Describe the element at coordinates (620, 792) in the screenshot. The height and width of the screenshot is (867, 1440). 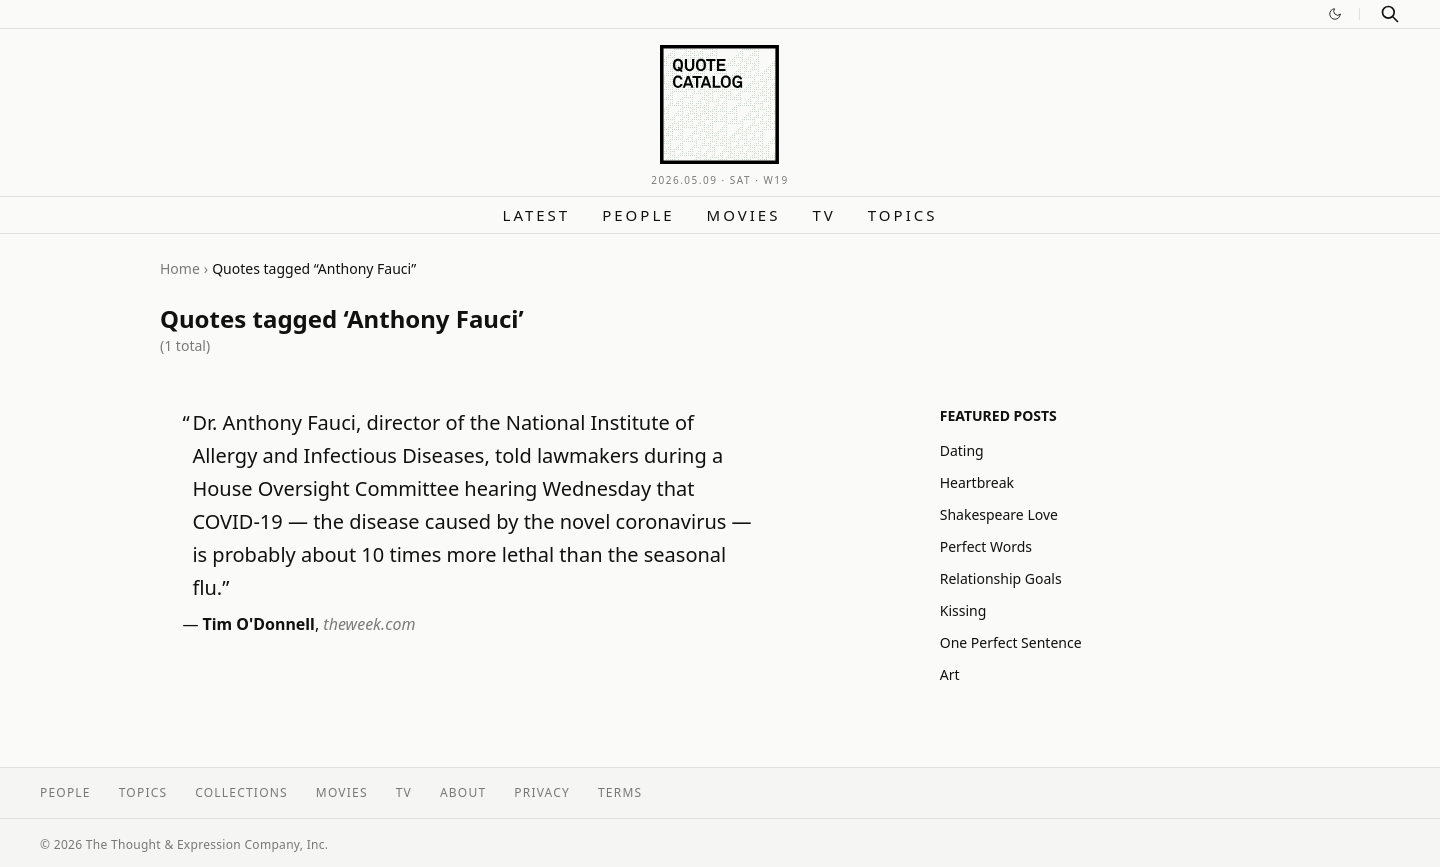
I see `Terms` at that location.